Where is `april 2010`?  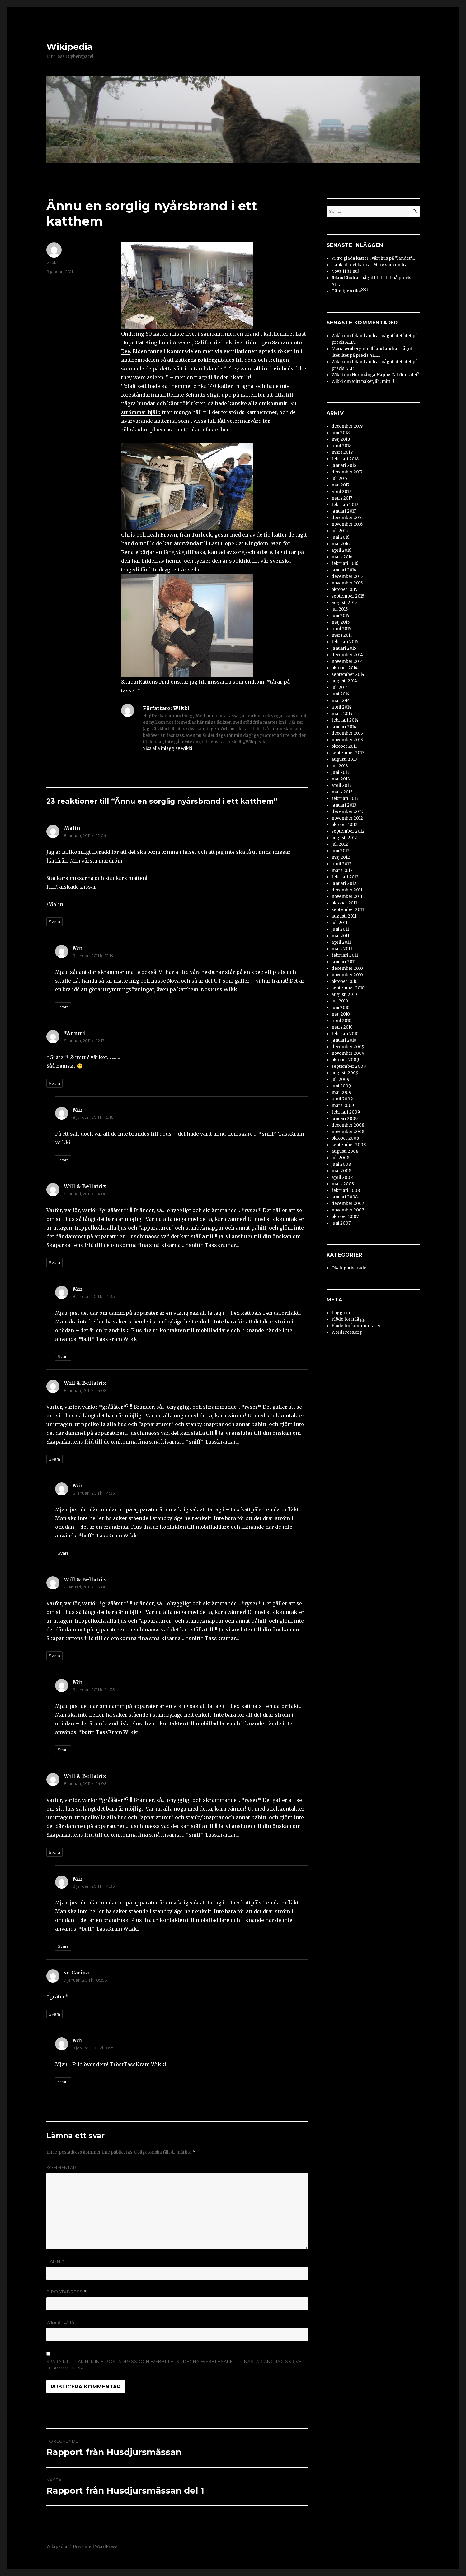
april 2010 is located at coordinates (341, 1020).